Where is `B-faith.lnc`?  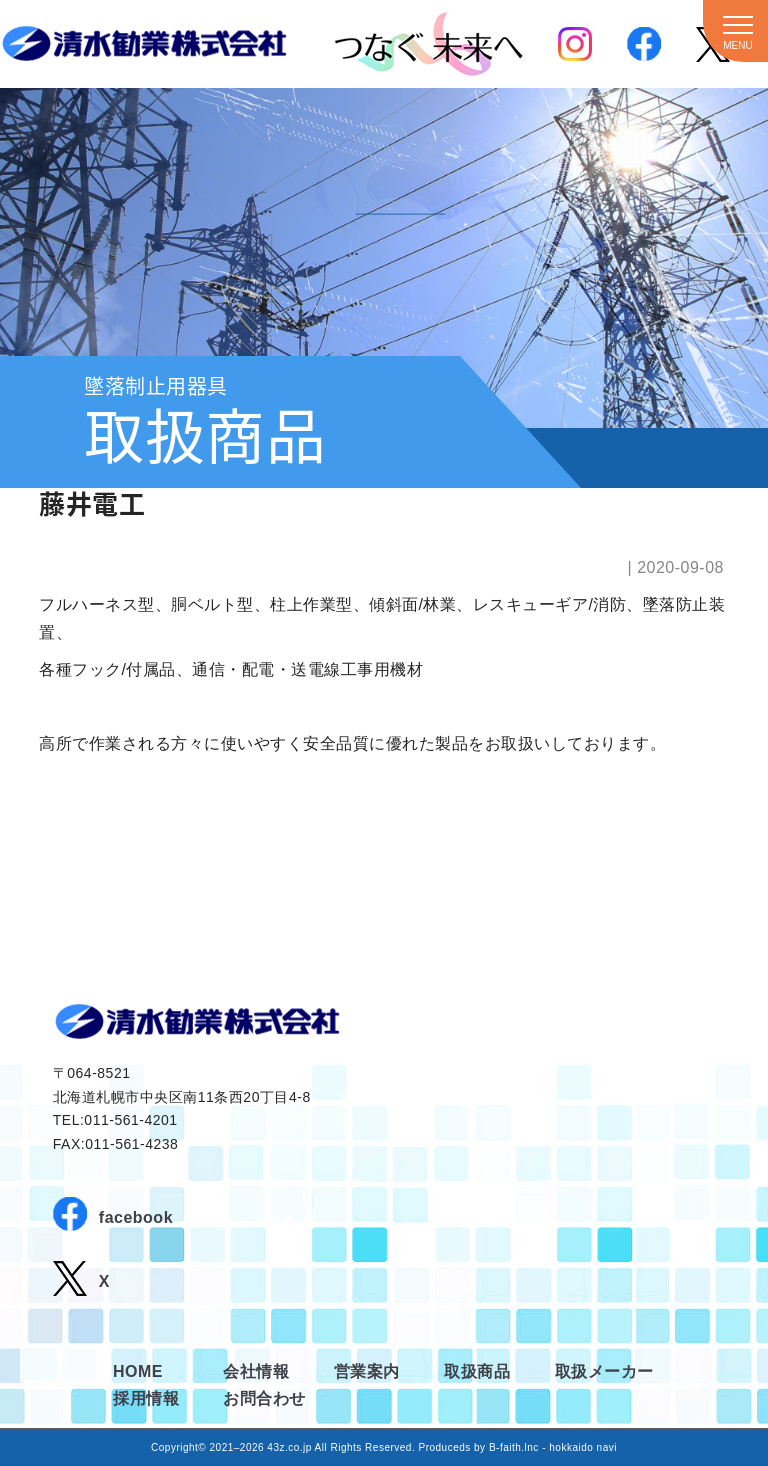
B-faith.lnc is located at coordinates (514, 1447).